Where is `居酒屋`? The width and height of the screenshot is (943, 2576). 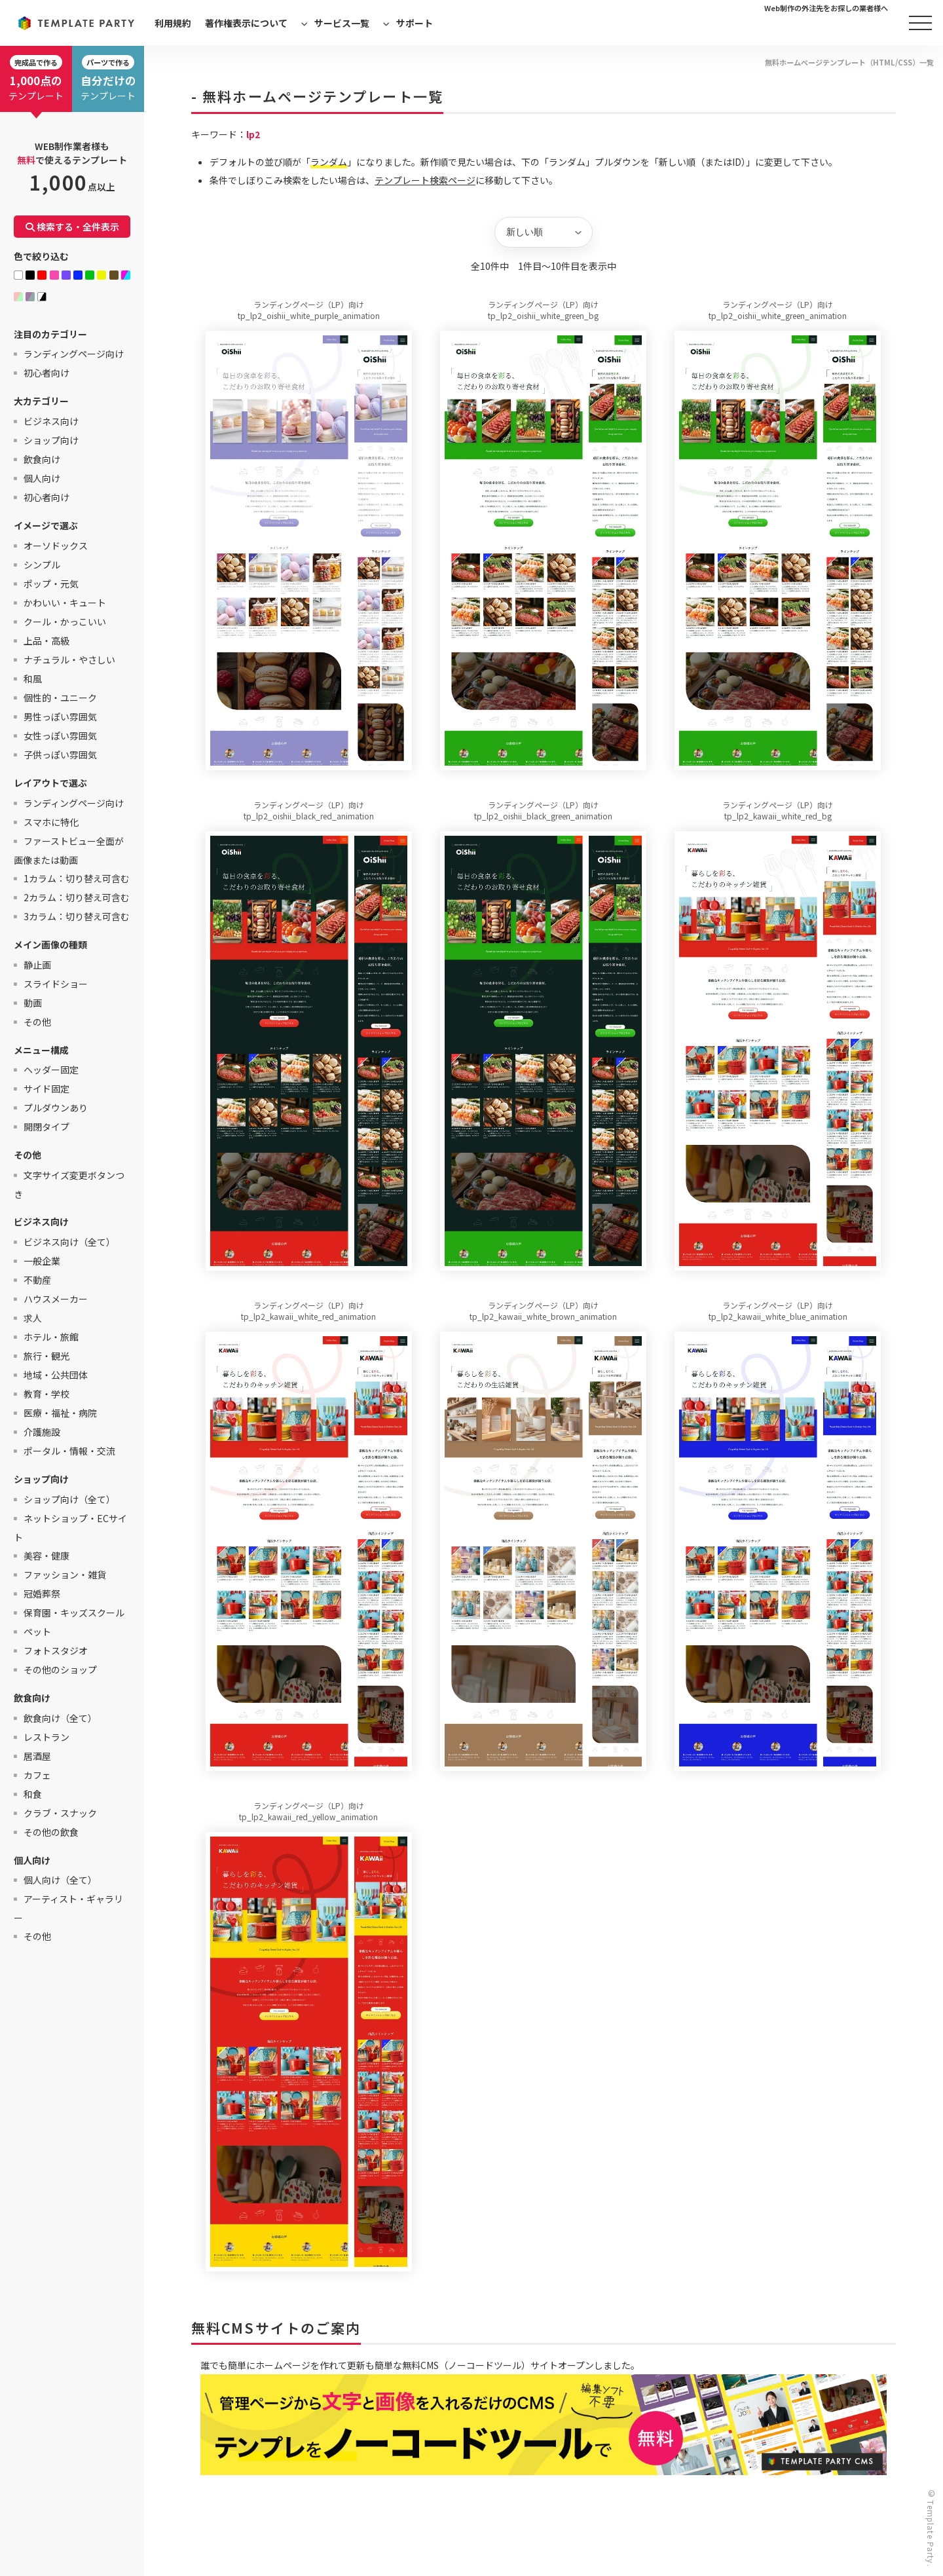 居酒屋 is located at coordinates (37, 1756).